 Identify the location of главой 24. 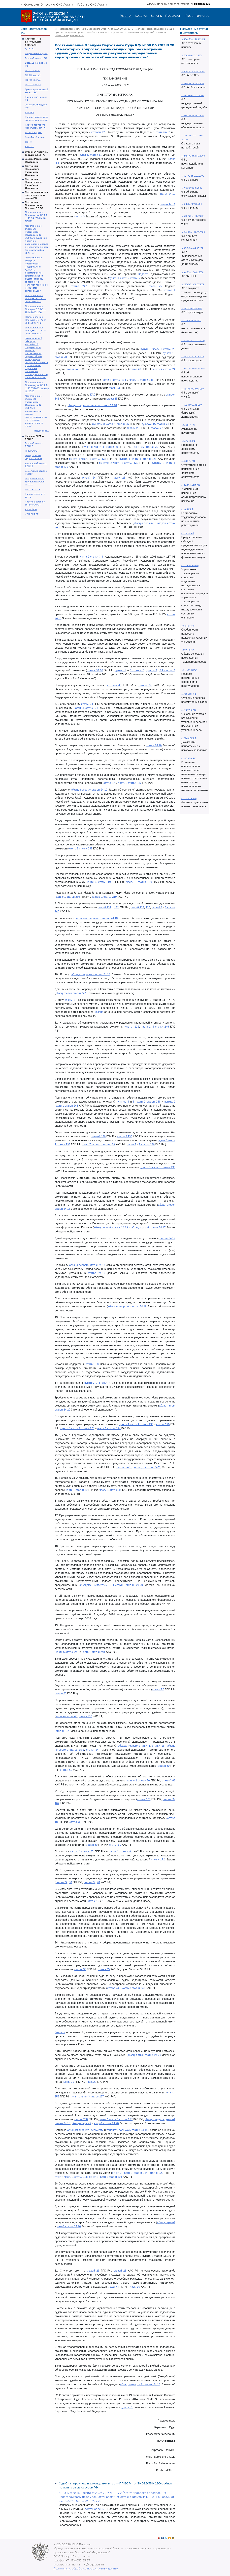
(89, 477).